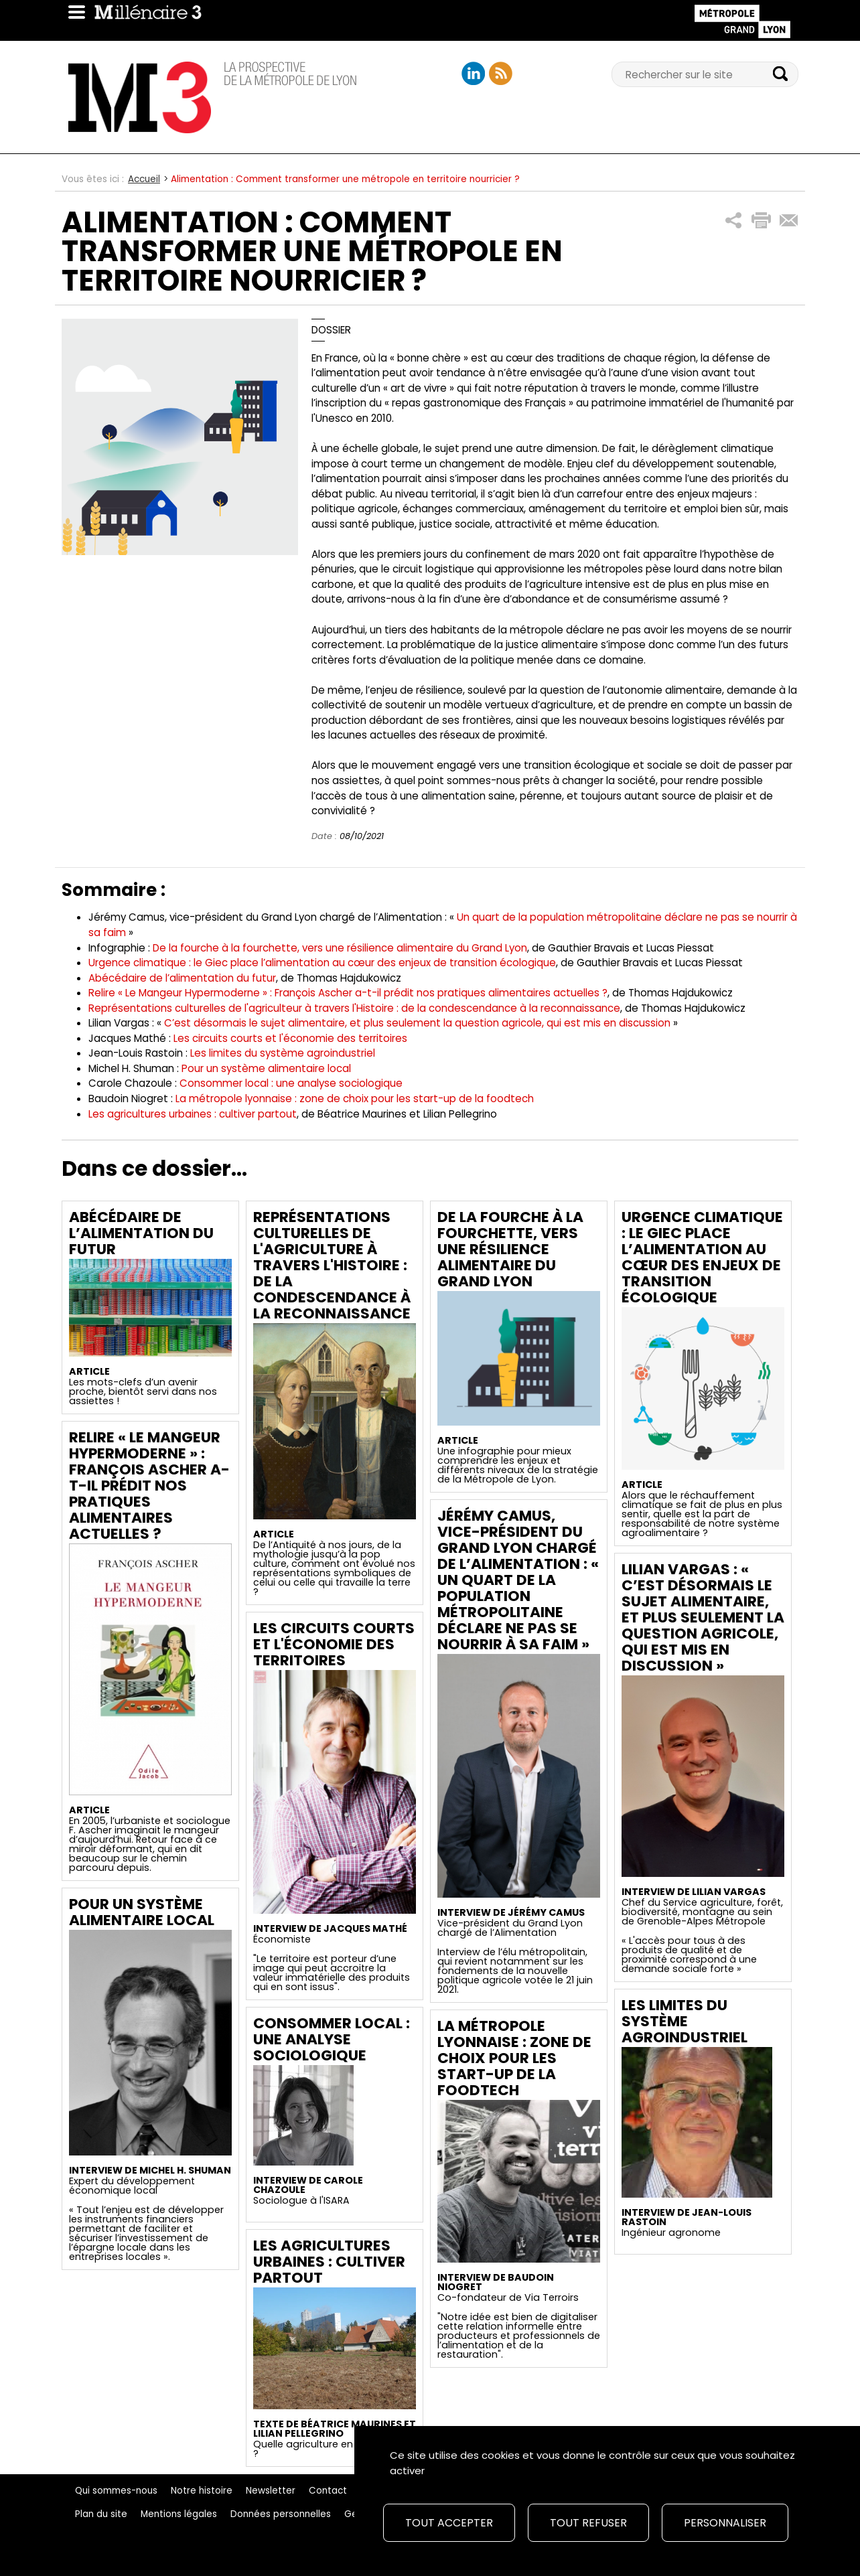 Image resolution: width=860 pixels, height=2576 pixels. Describe the element at coordinates (322, 963) in the screenshot. I see `Urgence climatique : le Giec place l’alimentation au cœur des enjeux de transition écologique` at that location.